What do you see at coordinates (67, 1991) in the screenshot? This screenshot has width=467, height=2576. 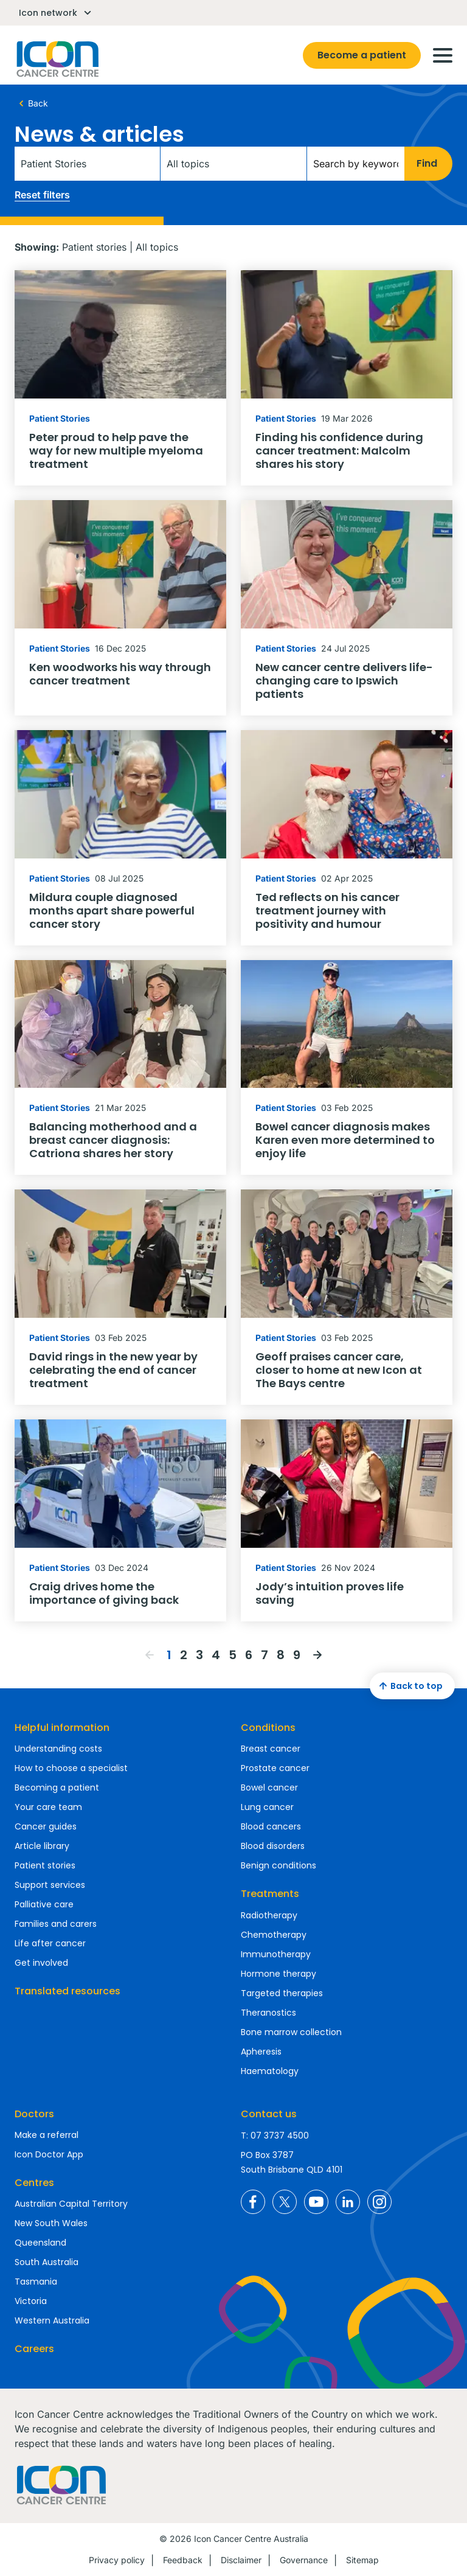 I see `Translated resources` at bounding box center [67, 1991].